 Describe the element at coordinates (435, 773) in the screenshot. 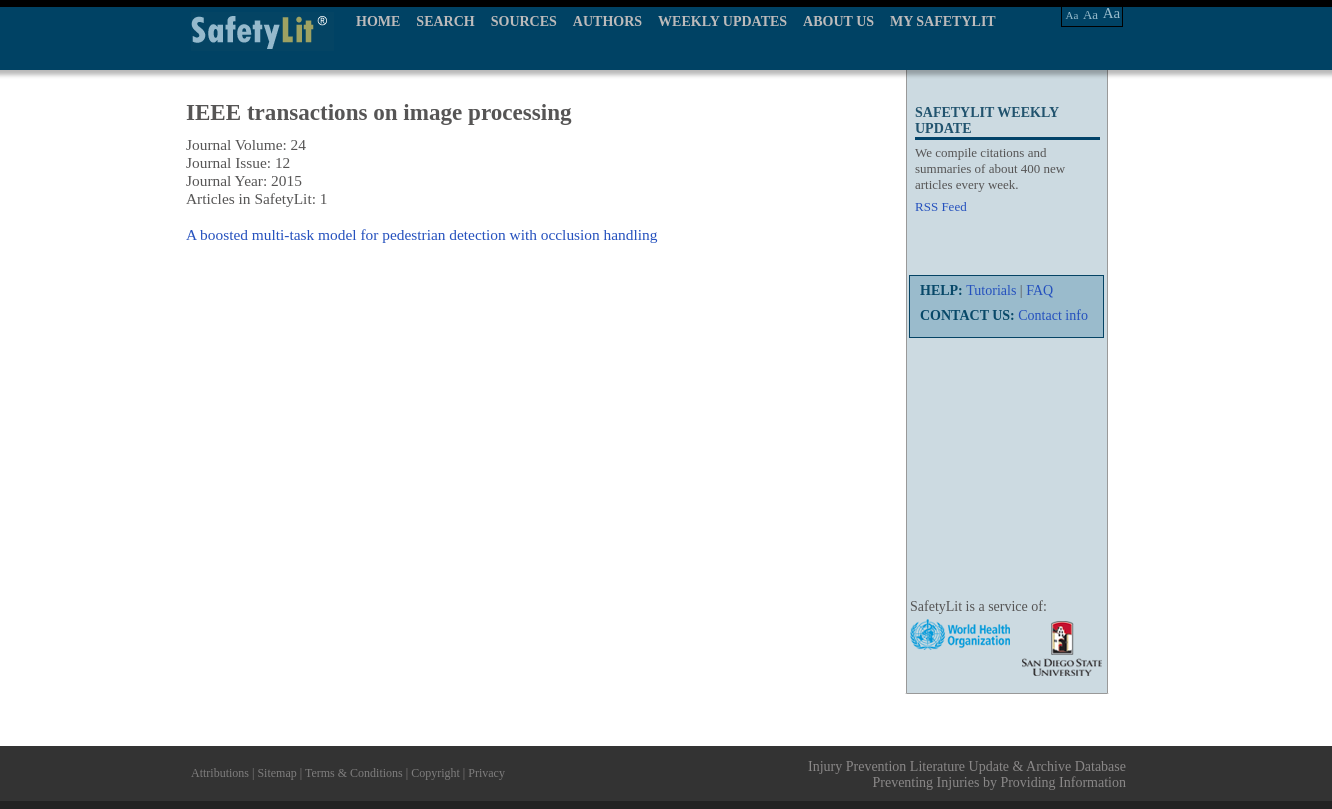

I see `Copyright` at that location.